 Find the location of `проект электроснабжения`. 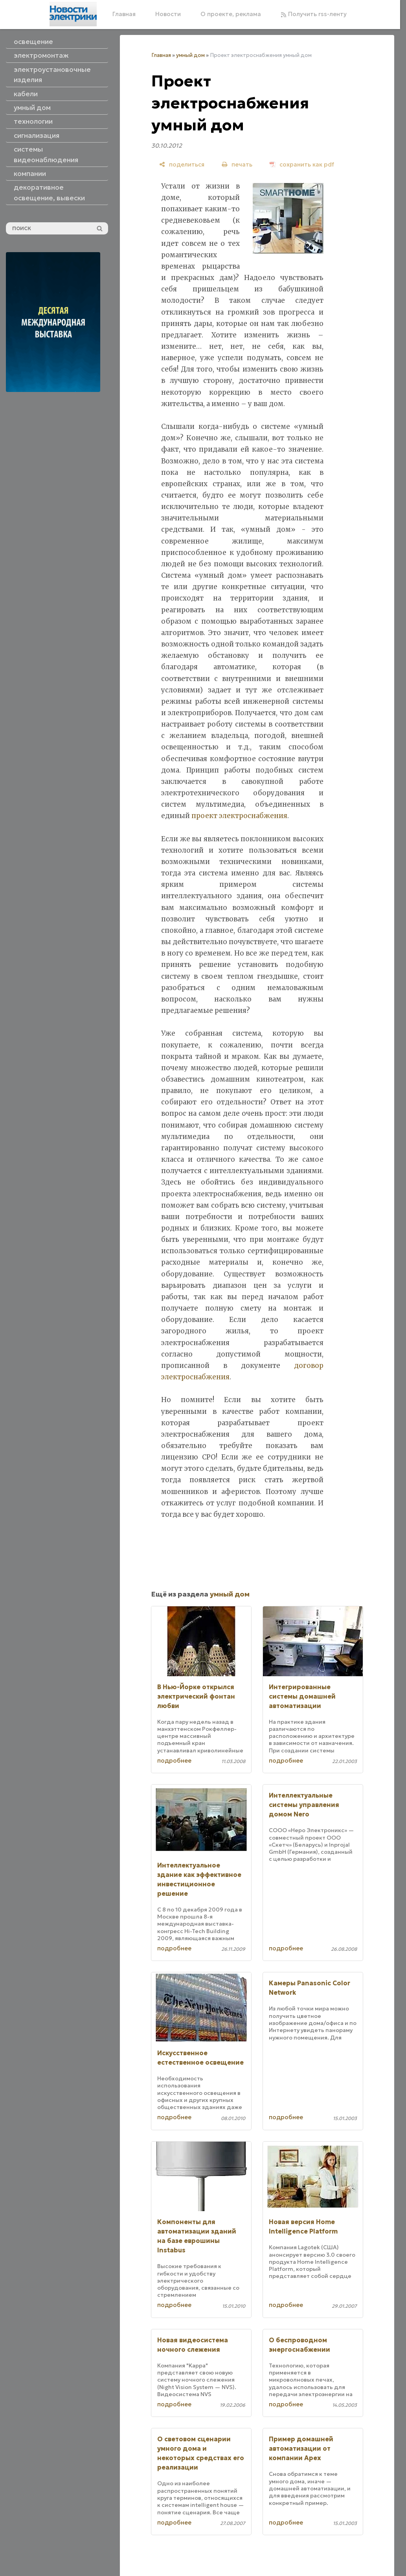

проект электроснабжения is located at coordinates (239, 815).